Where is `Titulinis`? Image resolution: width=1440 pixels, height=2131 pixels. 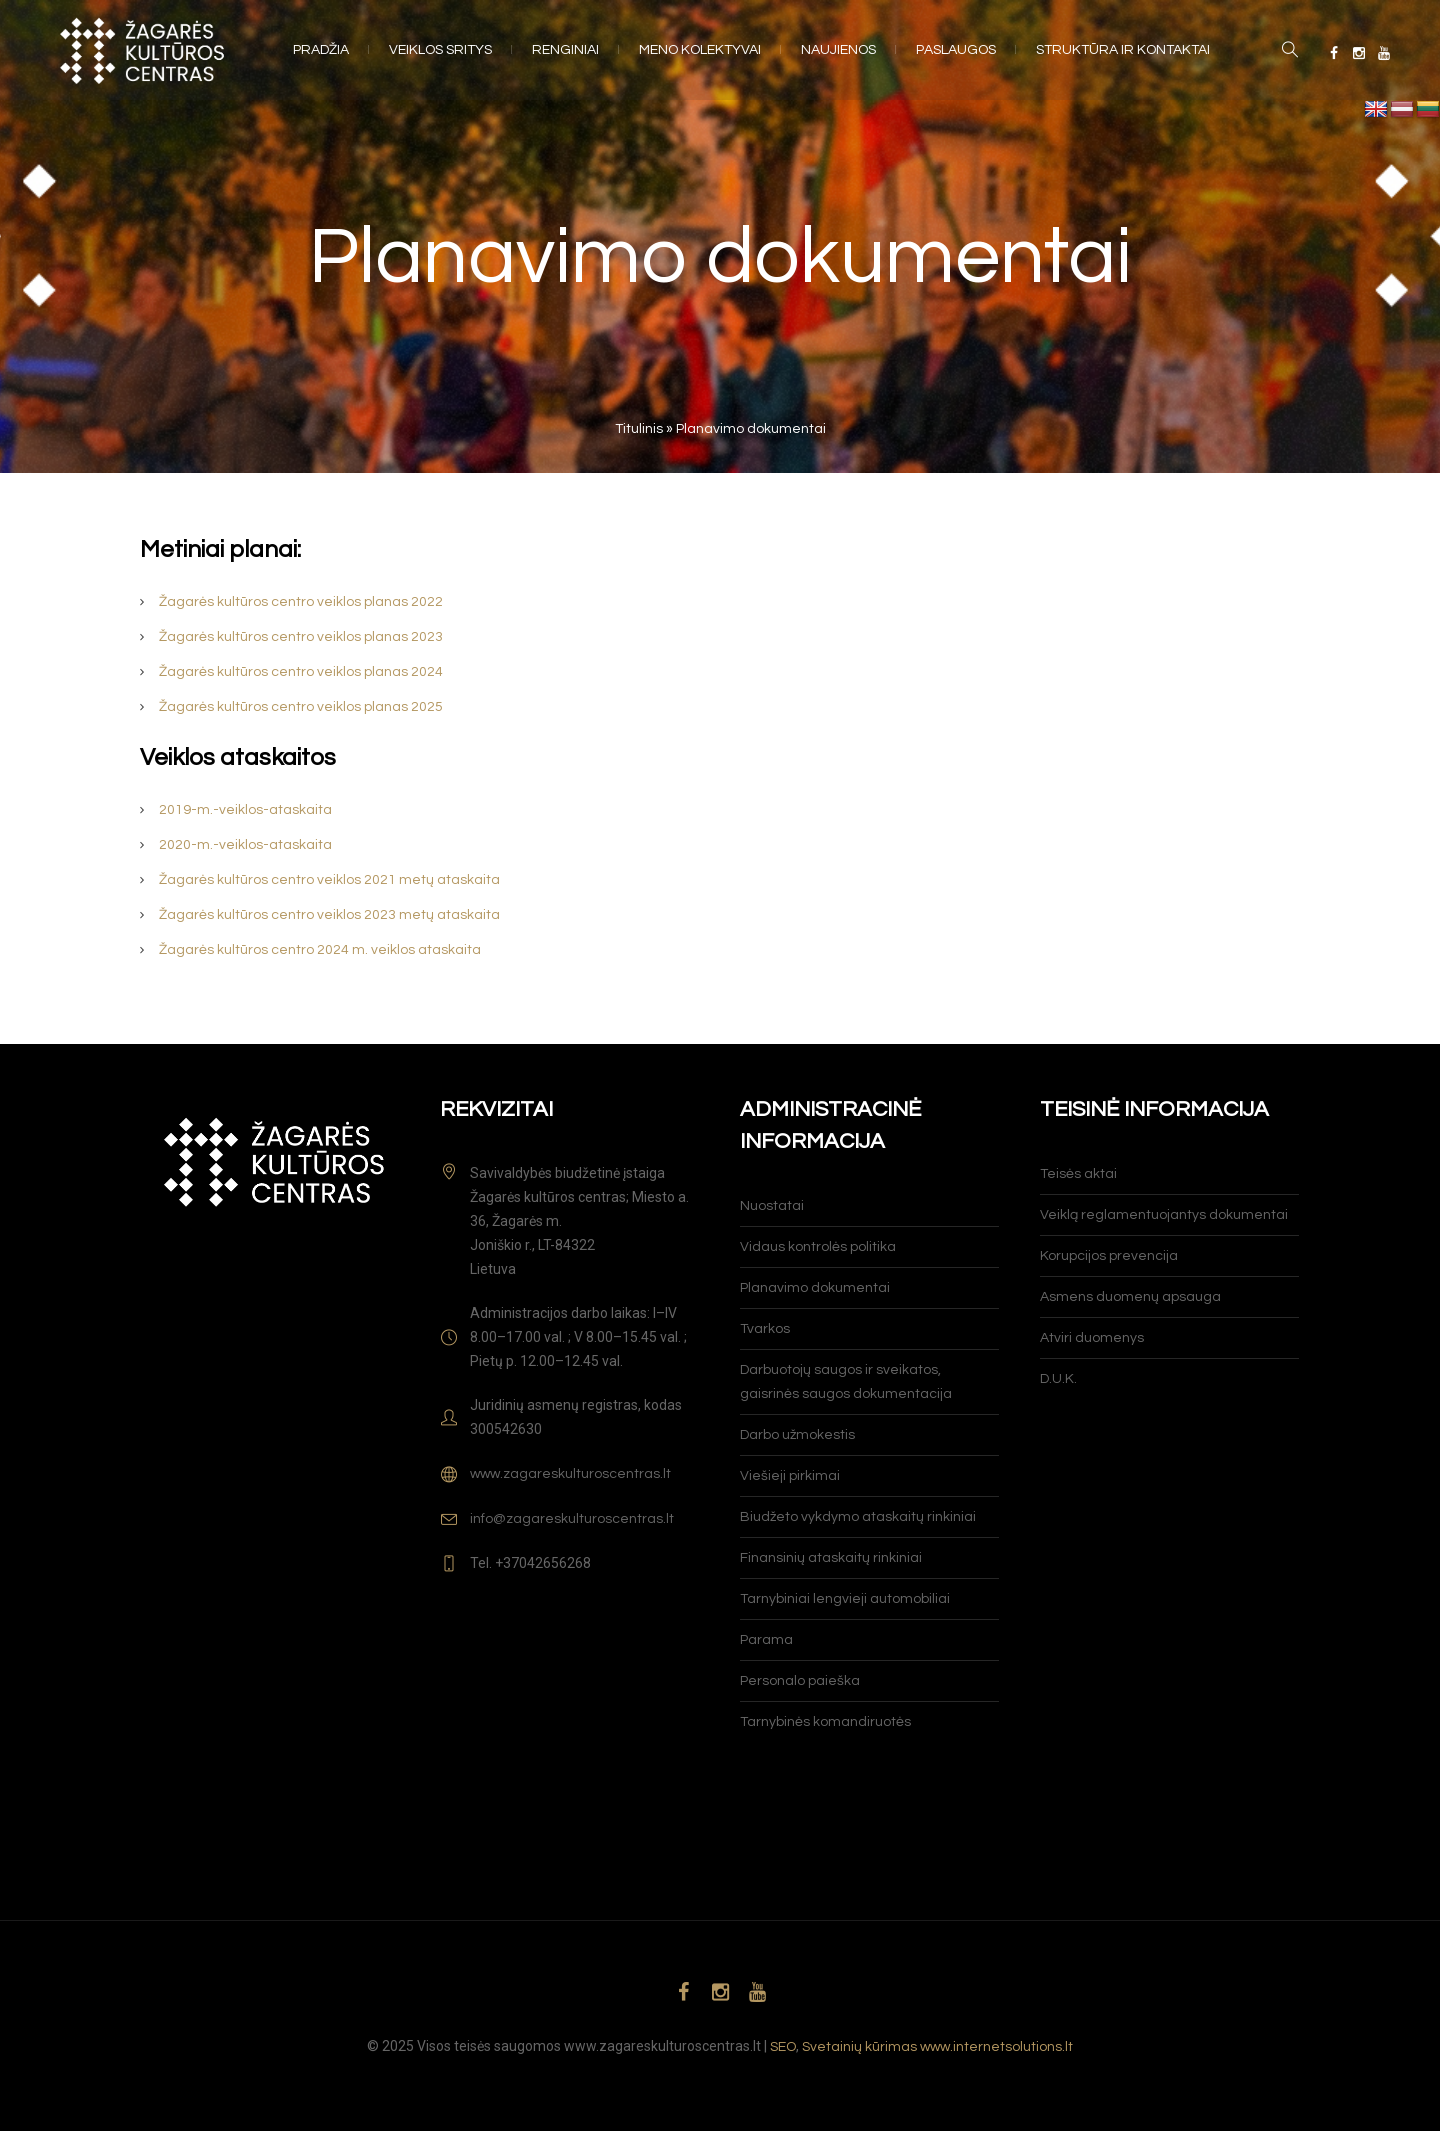 Titulinis is located at coordinates (639, 429).